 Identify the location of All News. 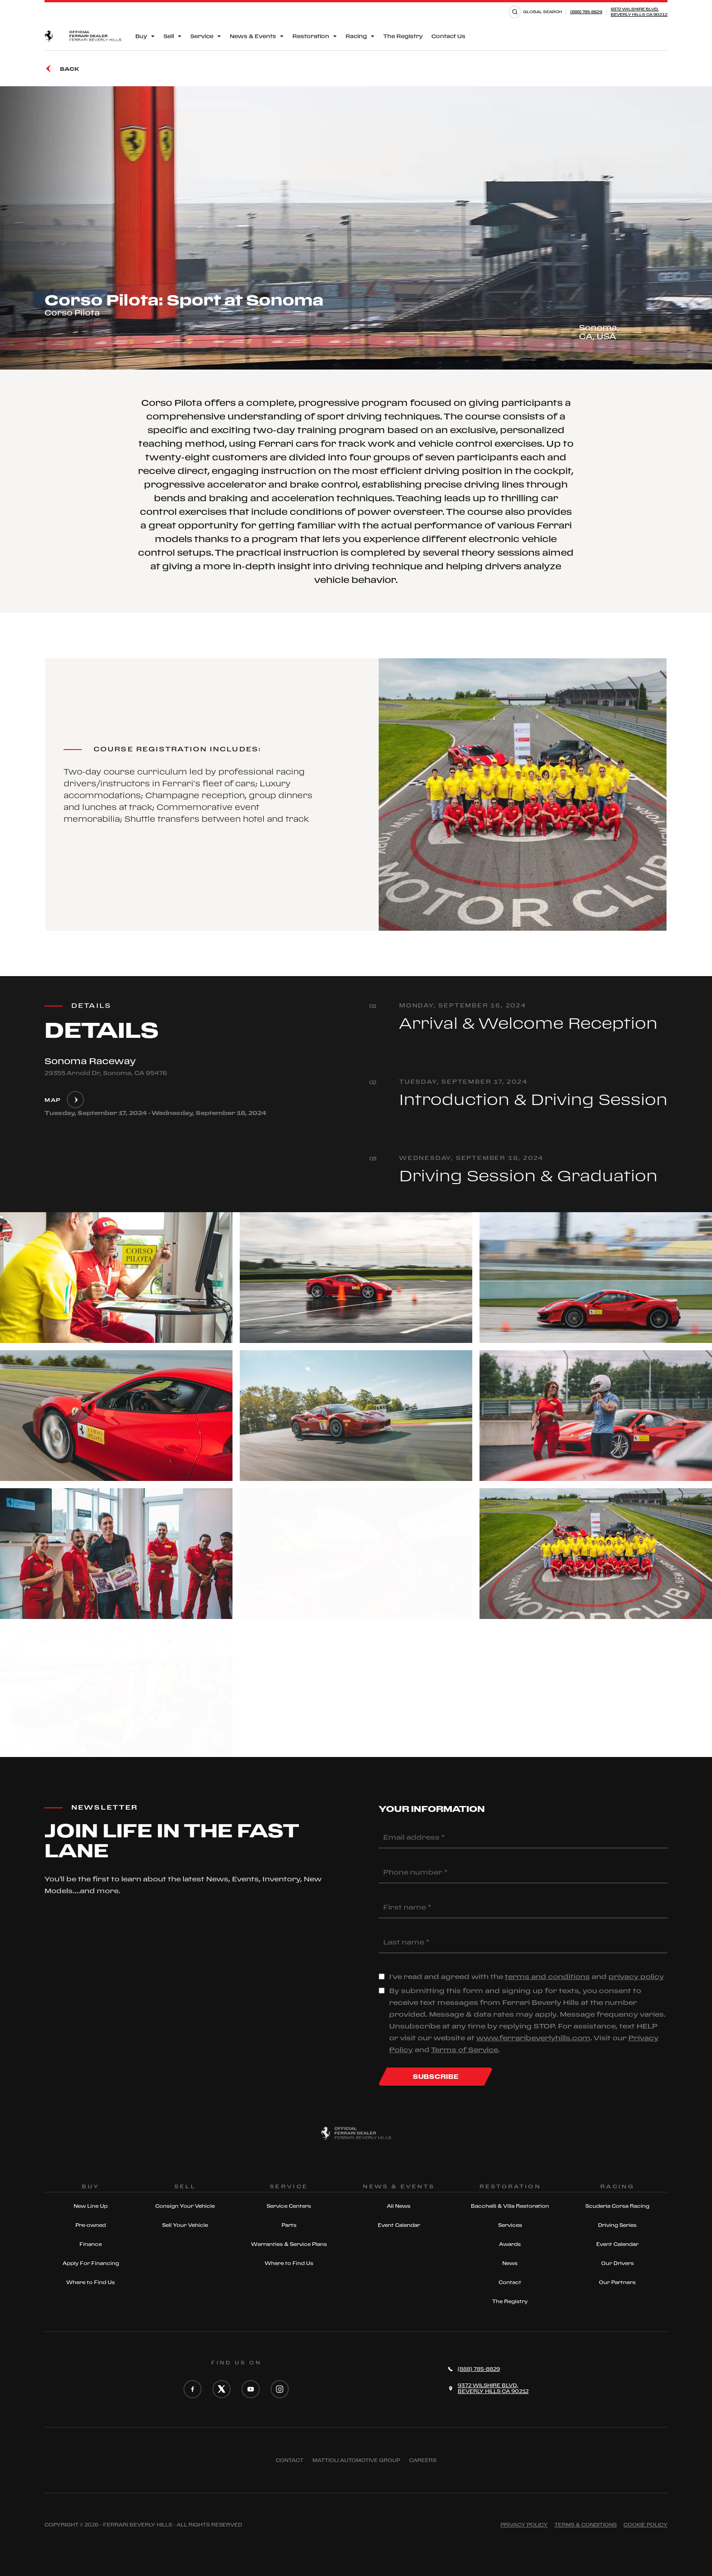
(398, 2206).